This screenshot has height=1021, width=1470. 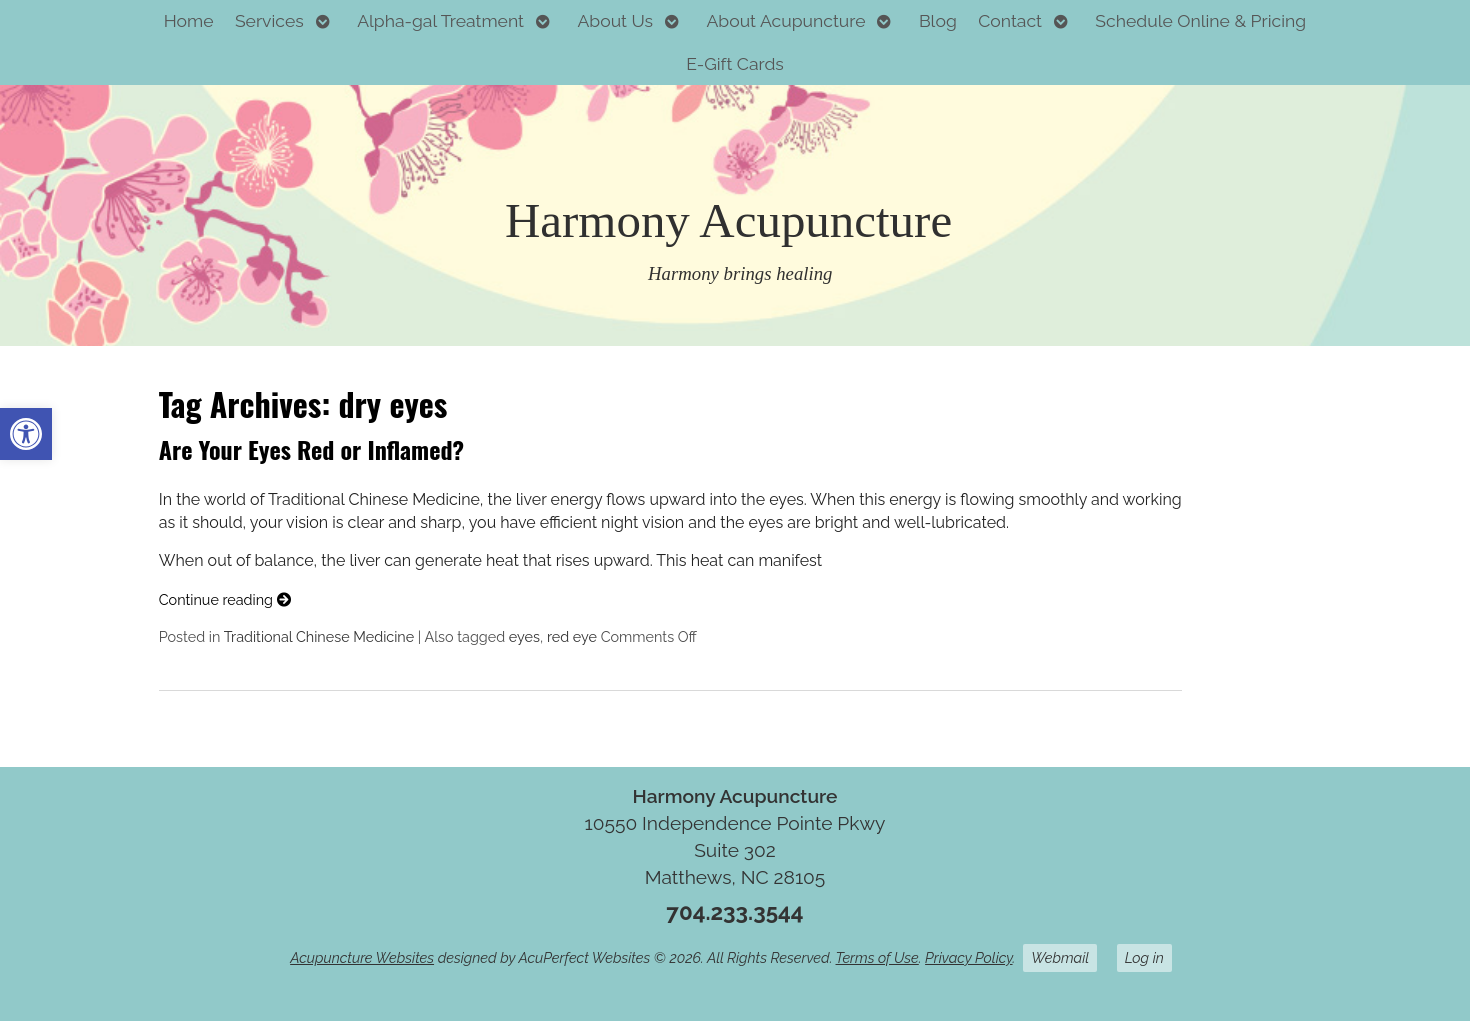 I want to click on [button], so click(x=26, y=434).